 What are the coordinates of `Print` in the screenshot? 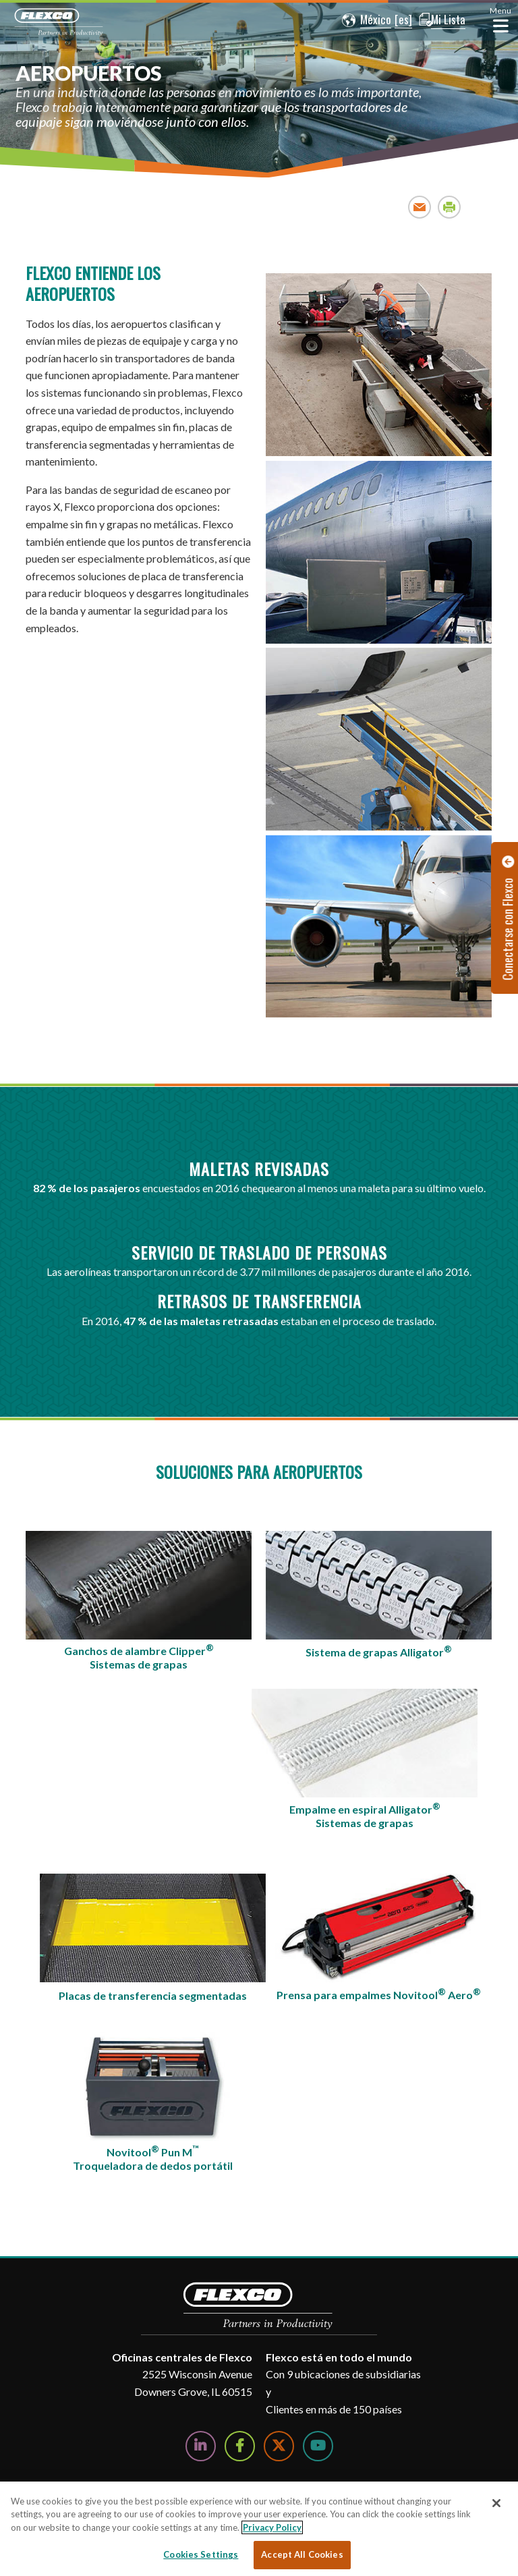 It's located at (449, 206).